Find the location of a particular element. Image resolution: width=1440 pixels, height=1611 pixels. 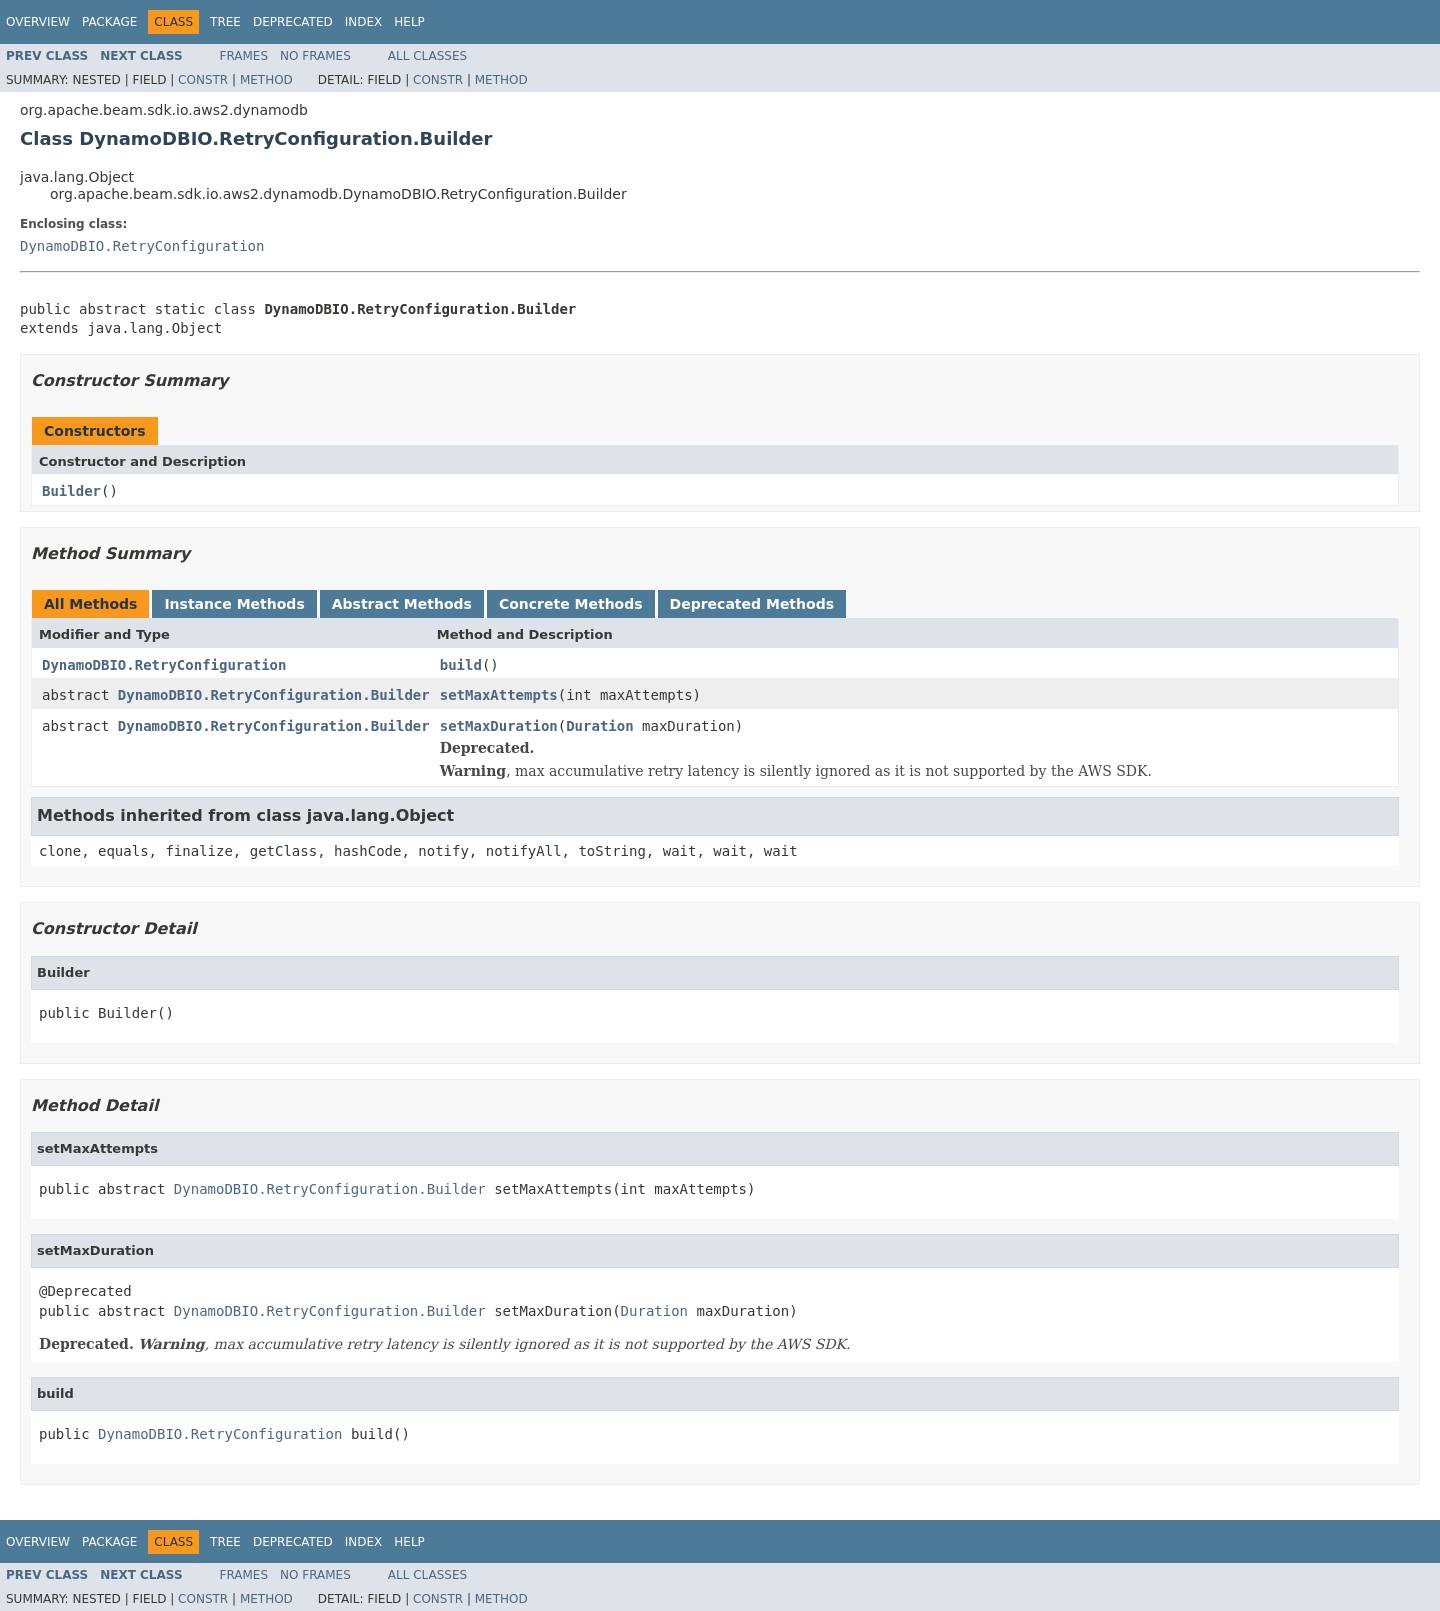

Constr is located at coordinates (203, 80).